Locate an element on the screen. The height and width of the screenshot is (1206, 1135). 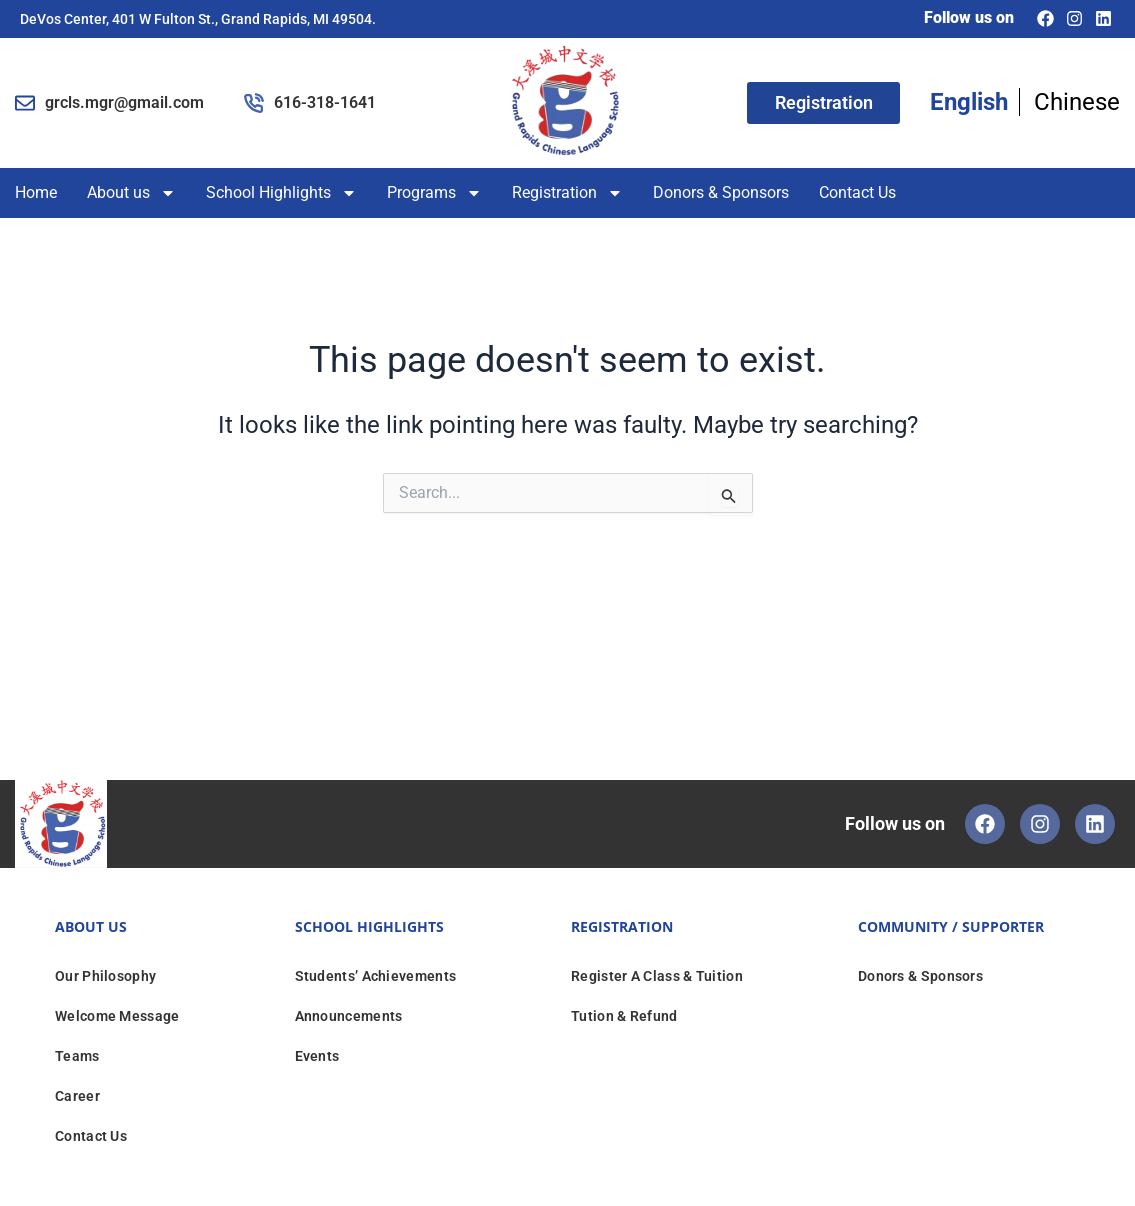
Register A Class & Tuition is located at coordinates (657, 976).